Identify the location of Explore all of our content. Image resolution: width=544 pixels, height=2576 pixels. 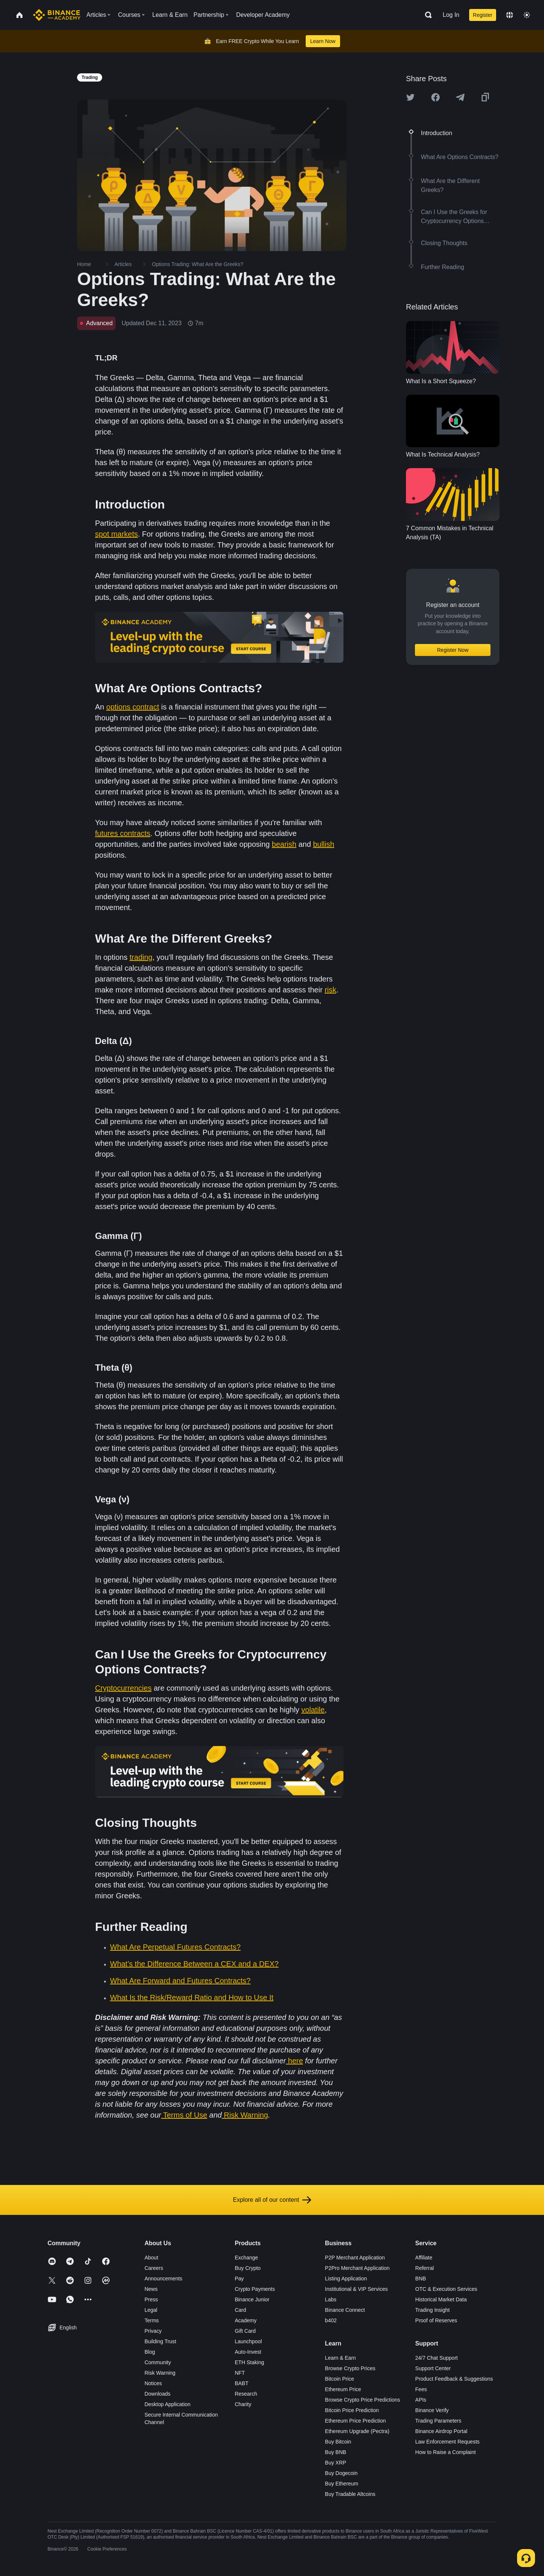
(272, 2200).